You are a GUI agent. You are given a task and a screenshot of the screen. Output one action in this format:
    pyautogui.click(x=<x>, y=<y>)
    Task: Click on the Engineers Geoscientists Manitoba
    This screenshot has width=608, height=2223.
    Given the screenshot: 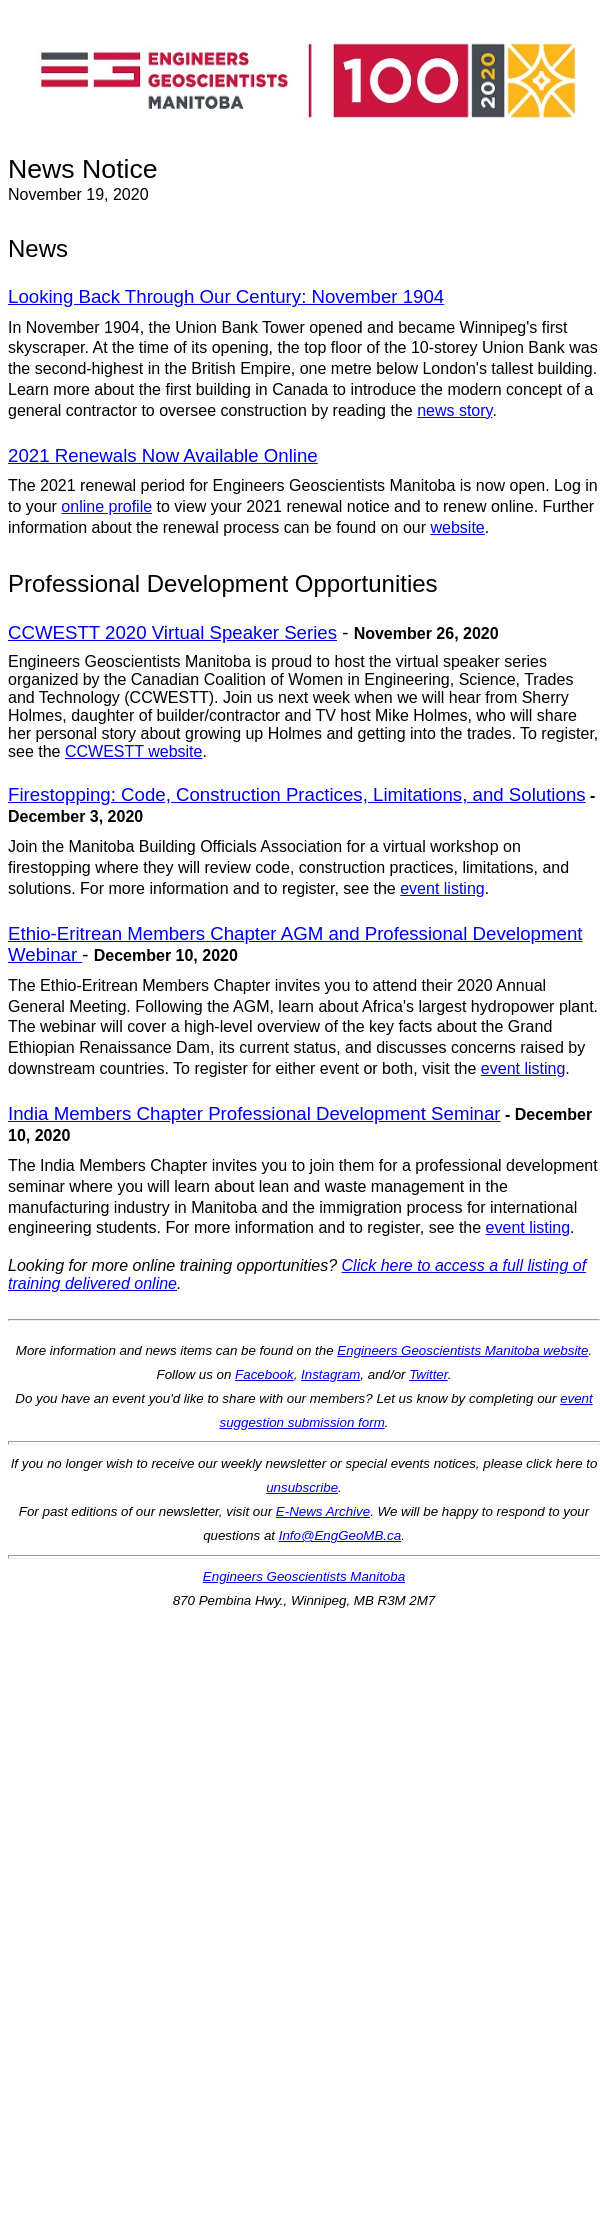 What is the action you would take?
    pyautogui.click(x=304, y=1576)
    